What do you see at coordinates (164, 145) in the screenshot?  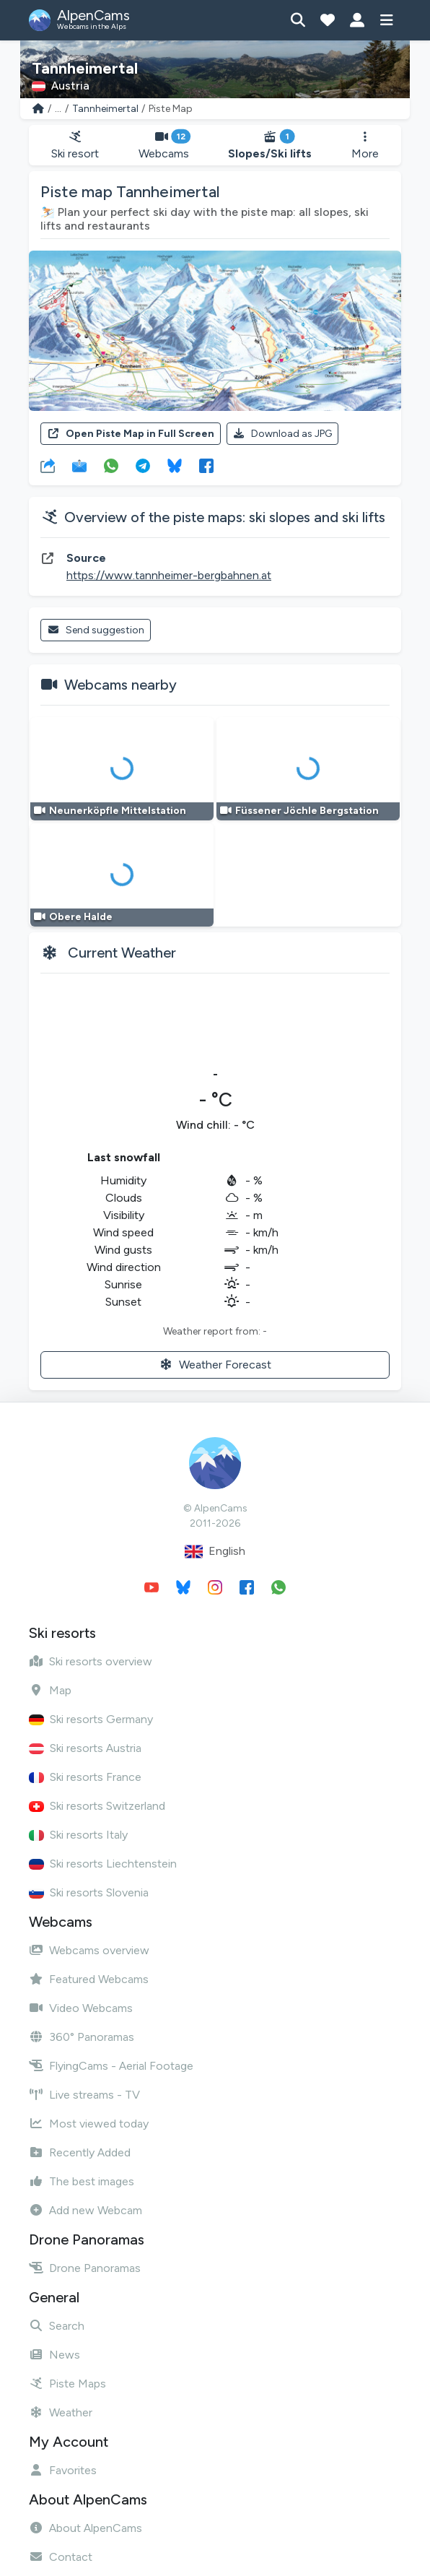 I see `Webcams` at bounding box center [164, 145].